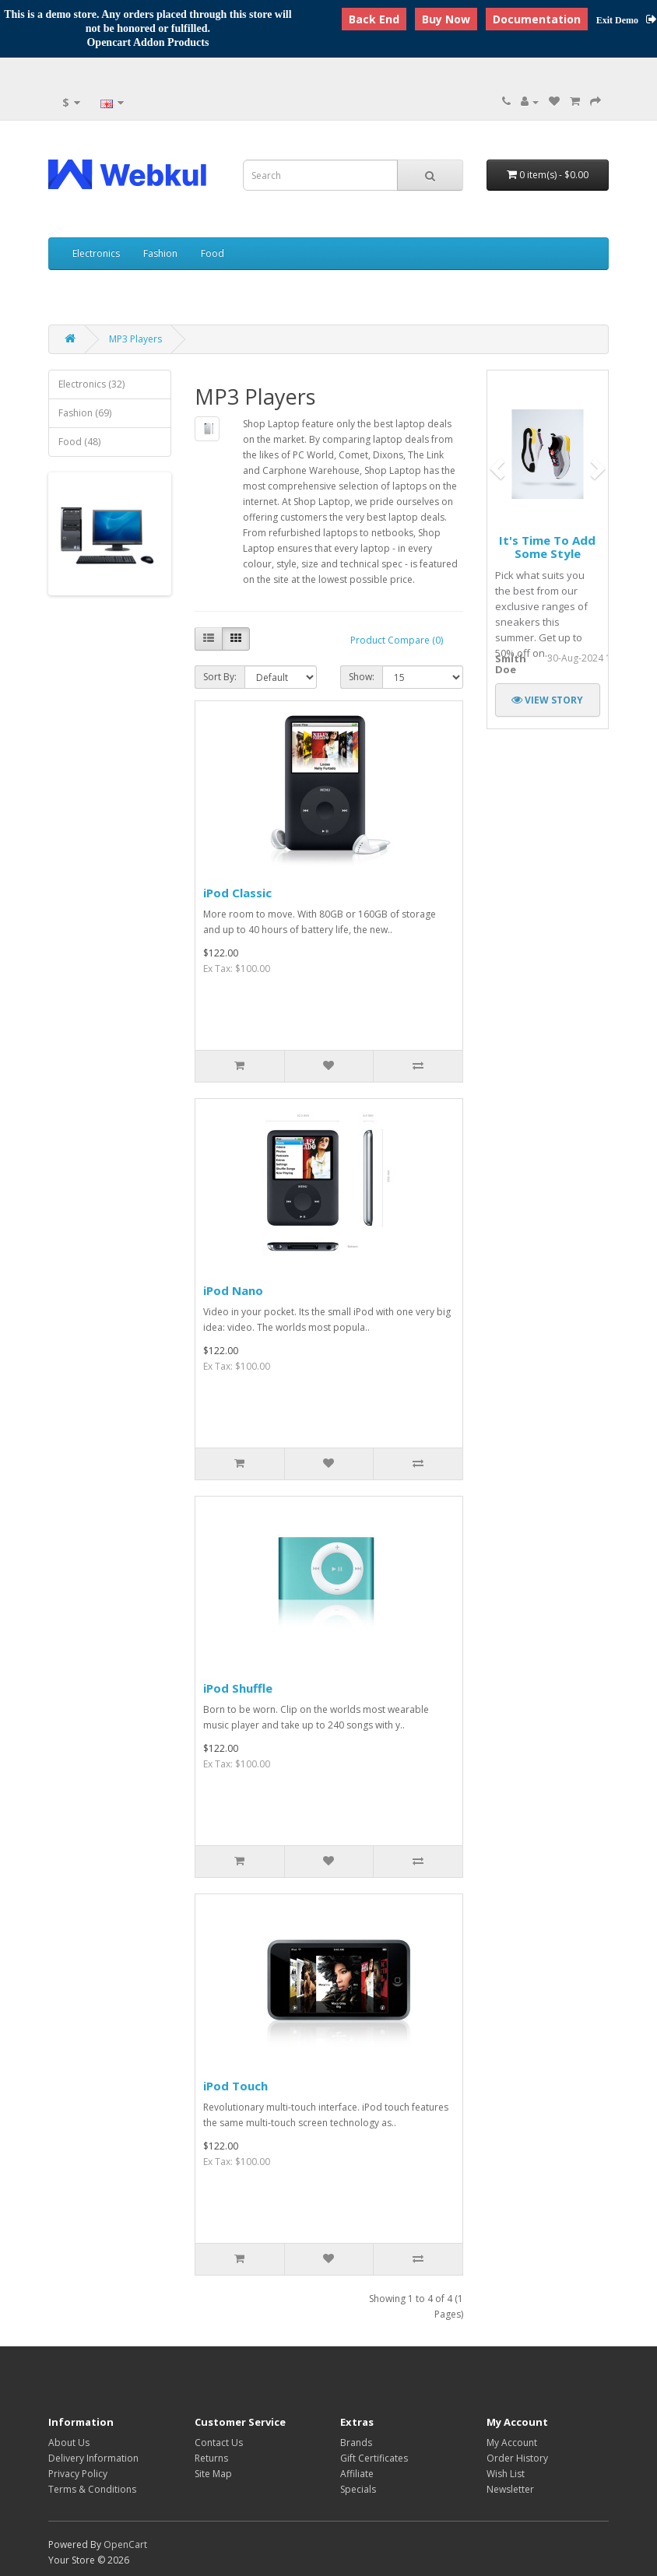  What do you see at coordinates (91, 384) in the screenshot?
I see `Electronics (32)` at bounding box center [91, 384].